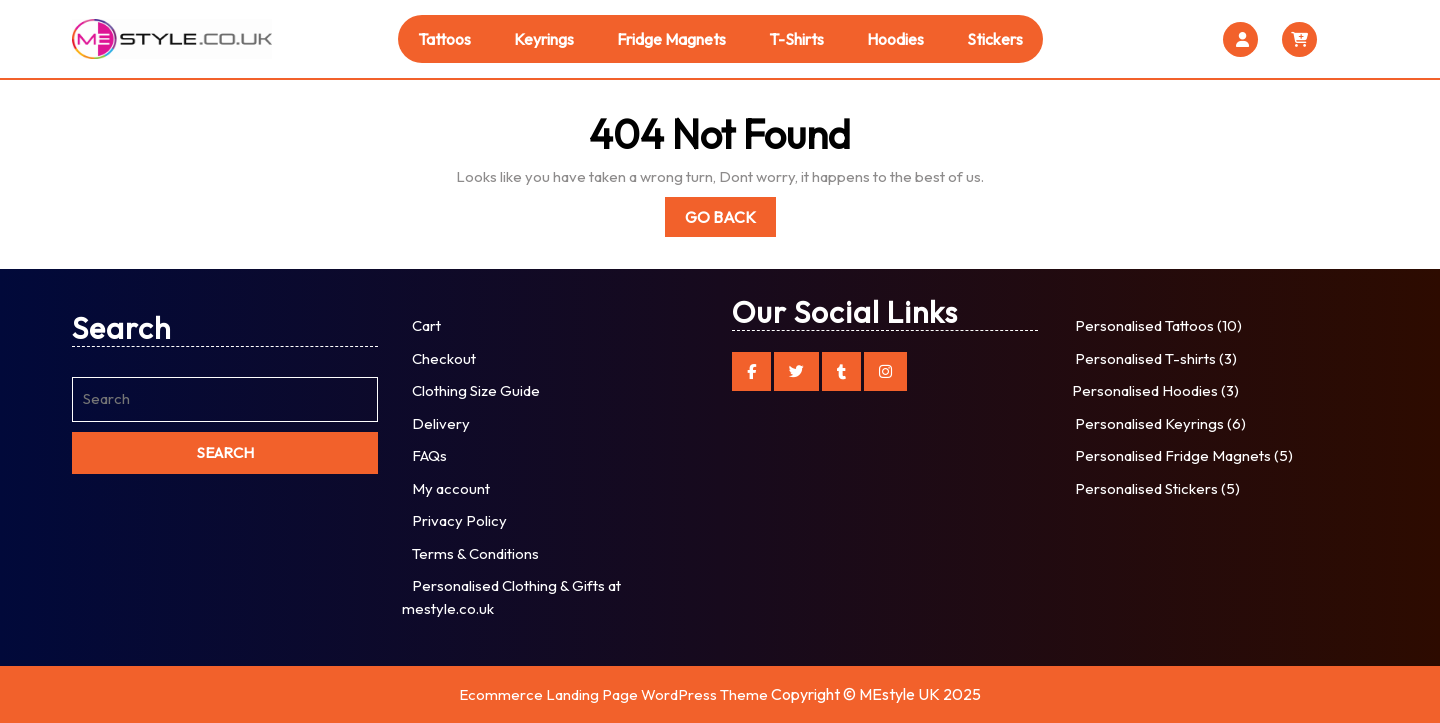 The width and height of the screenshot is (1440, 723). Describe the element at coordinates (613, 694) in the screenshot. I see `Ecommerce Landing Page WordPress Theme` at that location.